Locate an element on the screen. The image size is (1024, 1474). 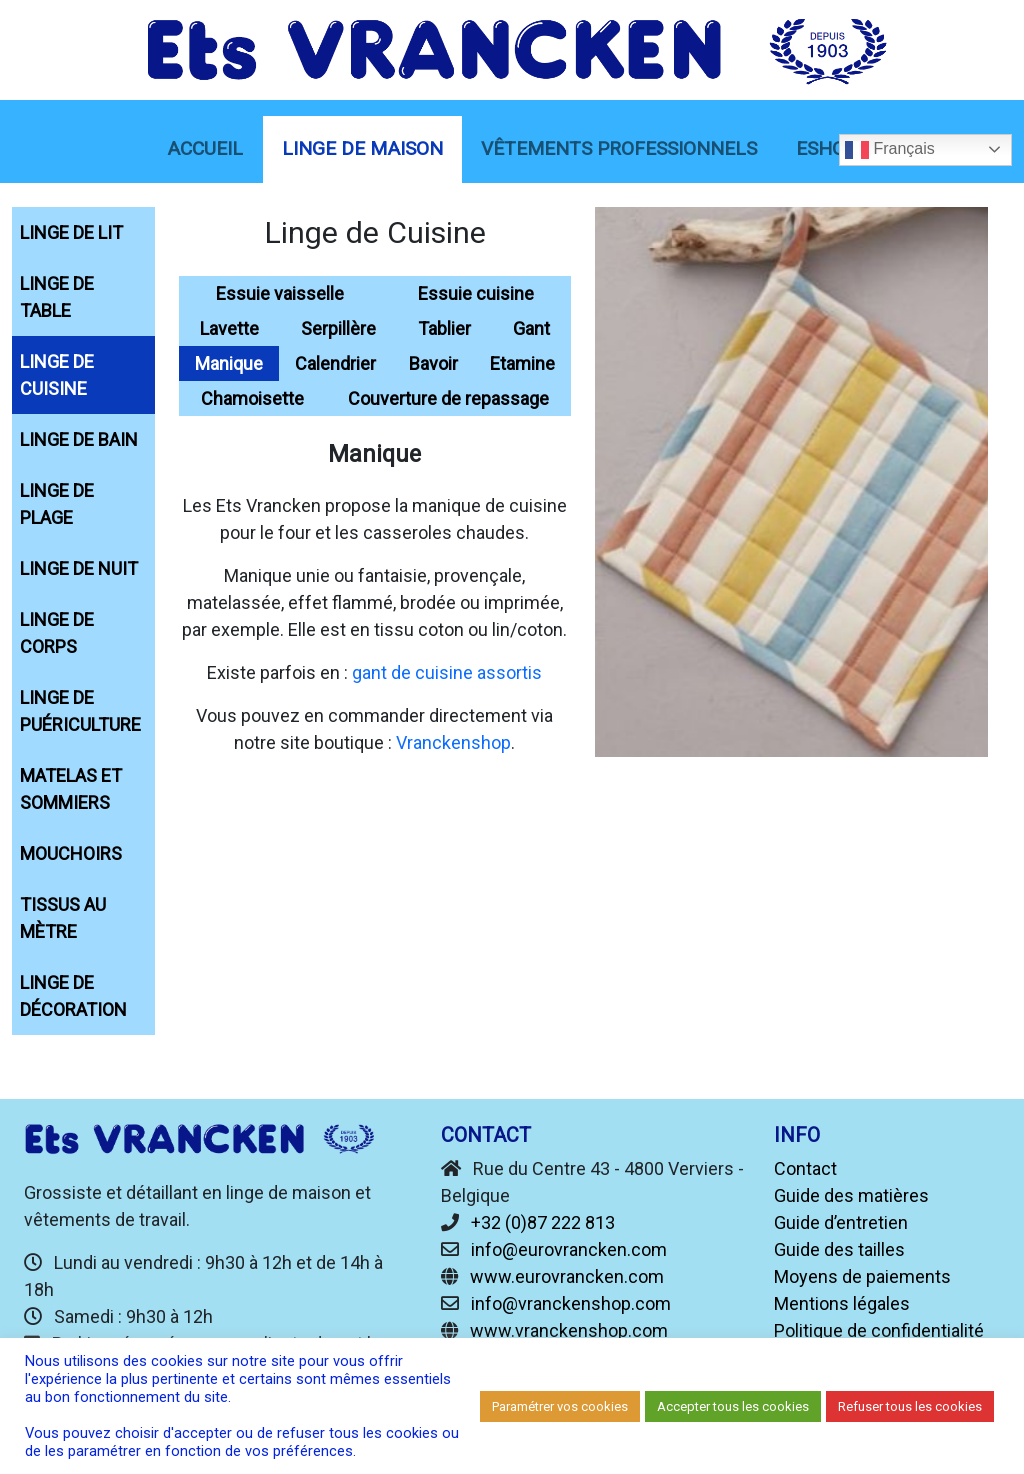
Linge de Plage is located at coordinates (57, 504).